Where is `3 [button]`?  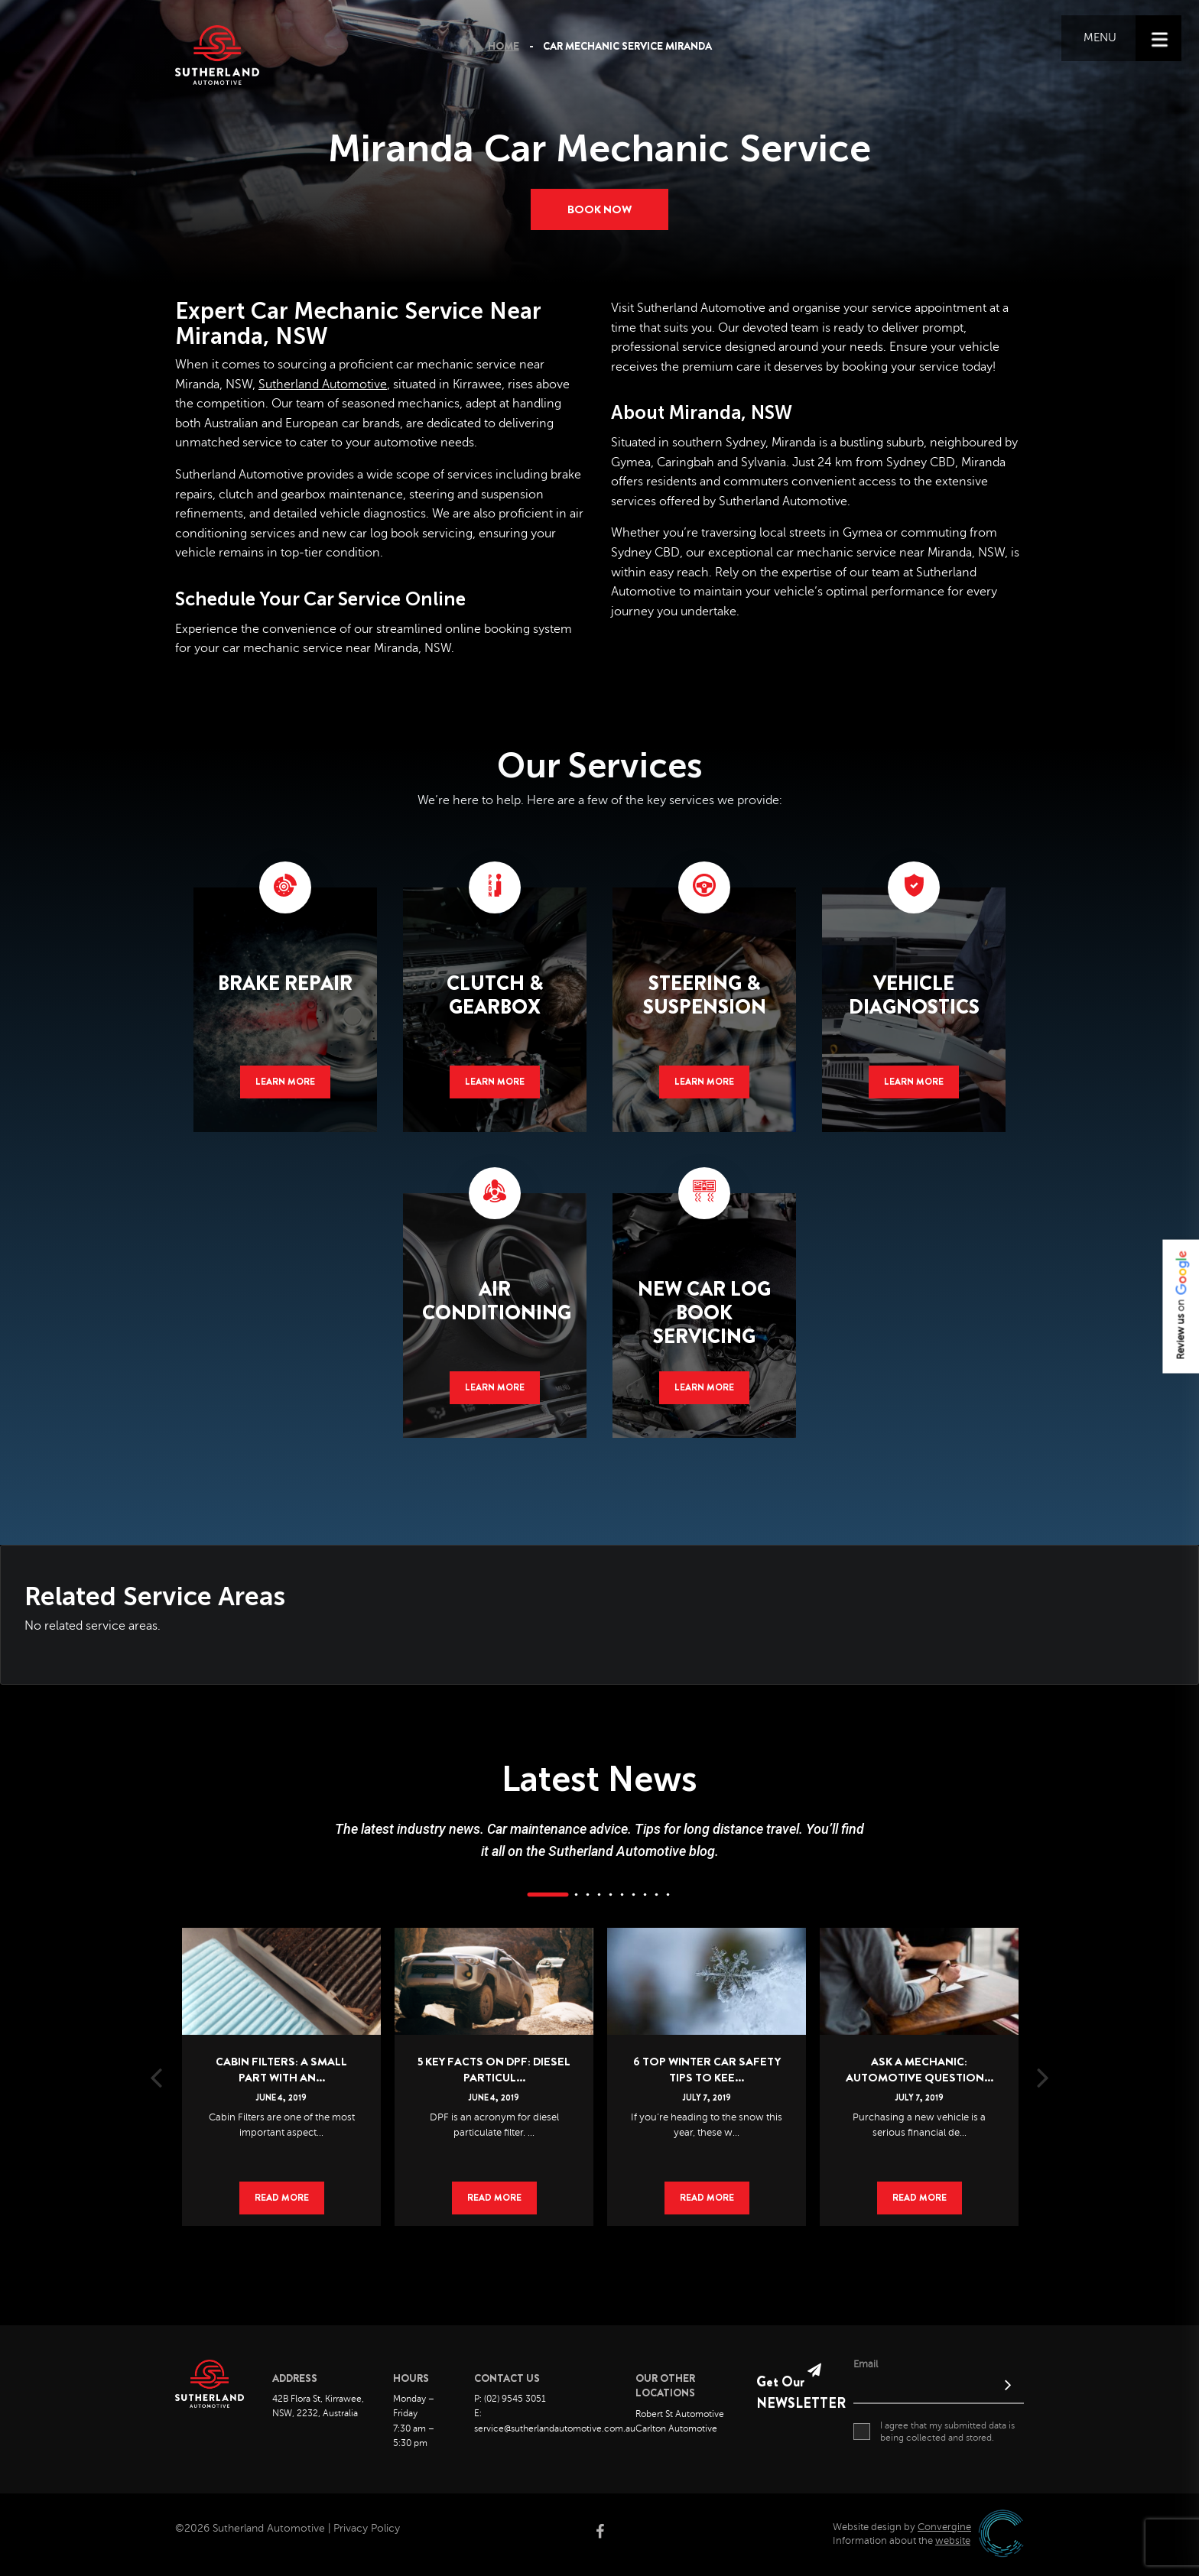
3 [button] is located at coordinates (588, 1896).